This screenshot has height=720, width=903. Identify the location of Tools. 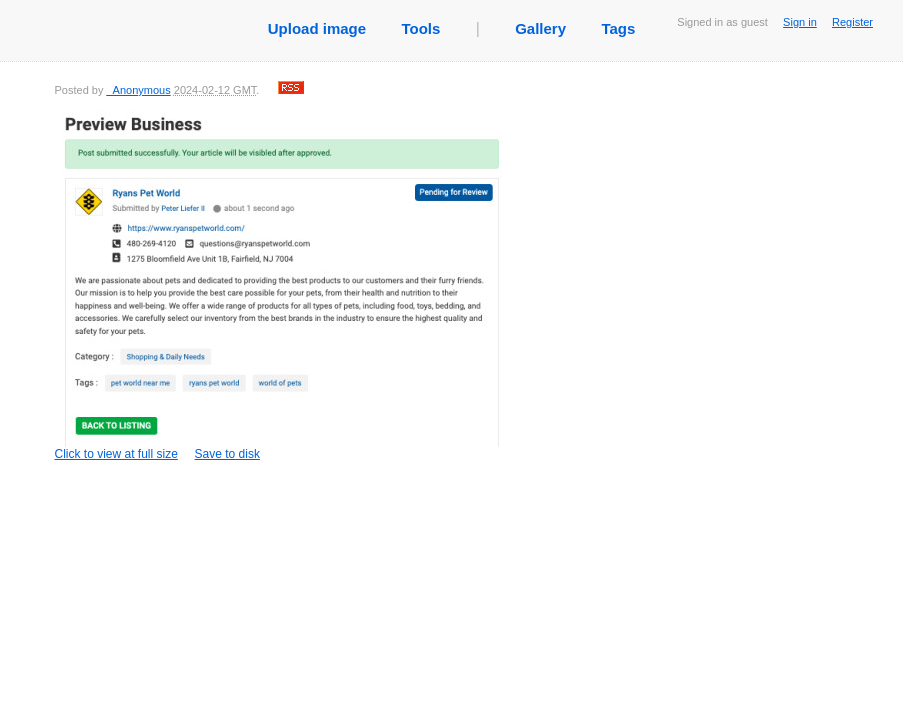
(420, 28).